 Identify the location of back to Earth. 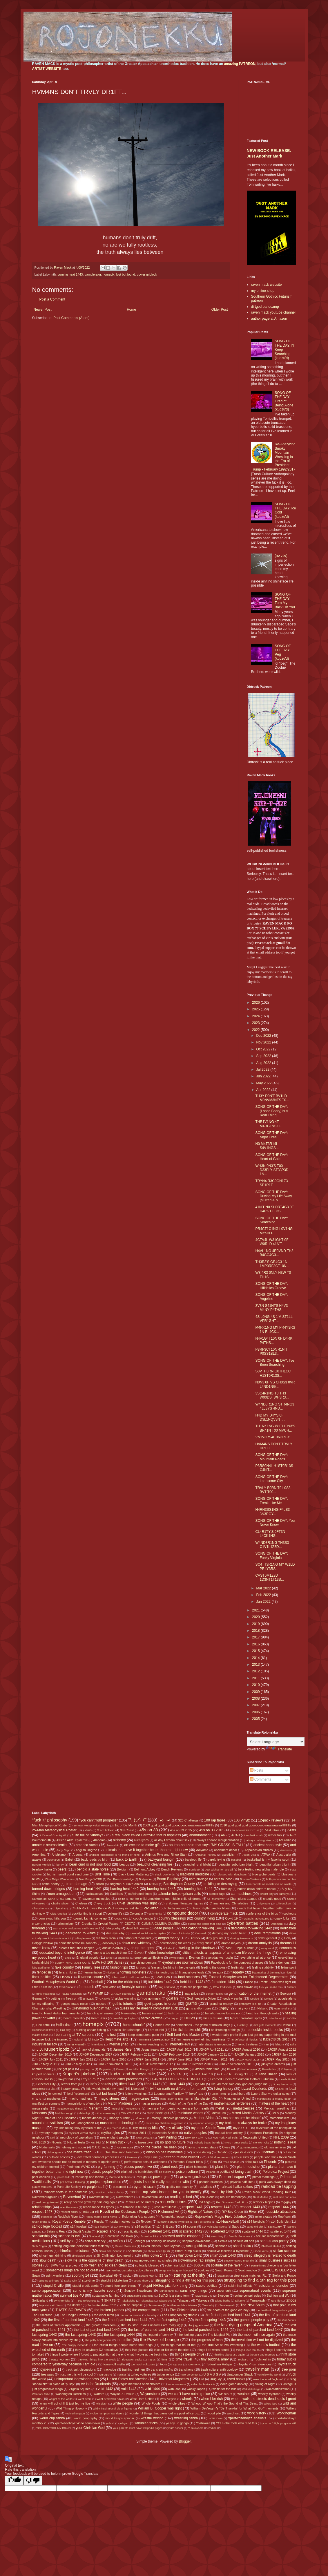
(126, 1859).